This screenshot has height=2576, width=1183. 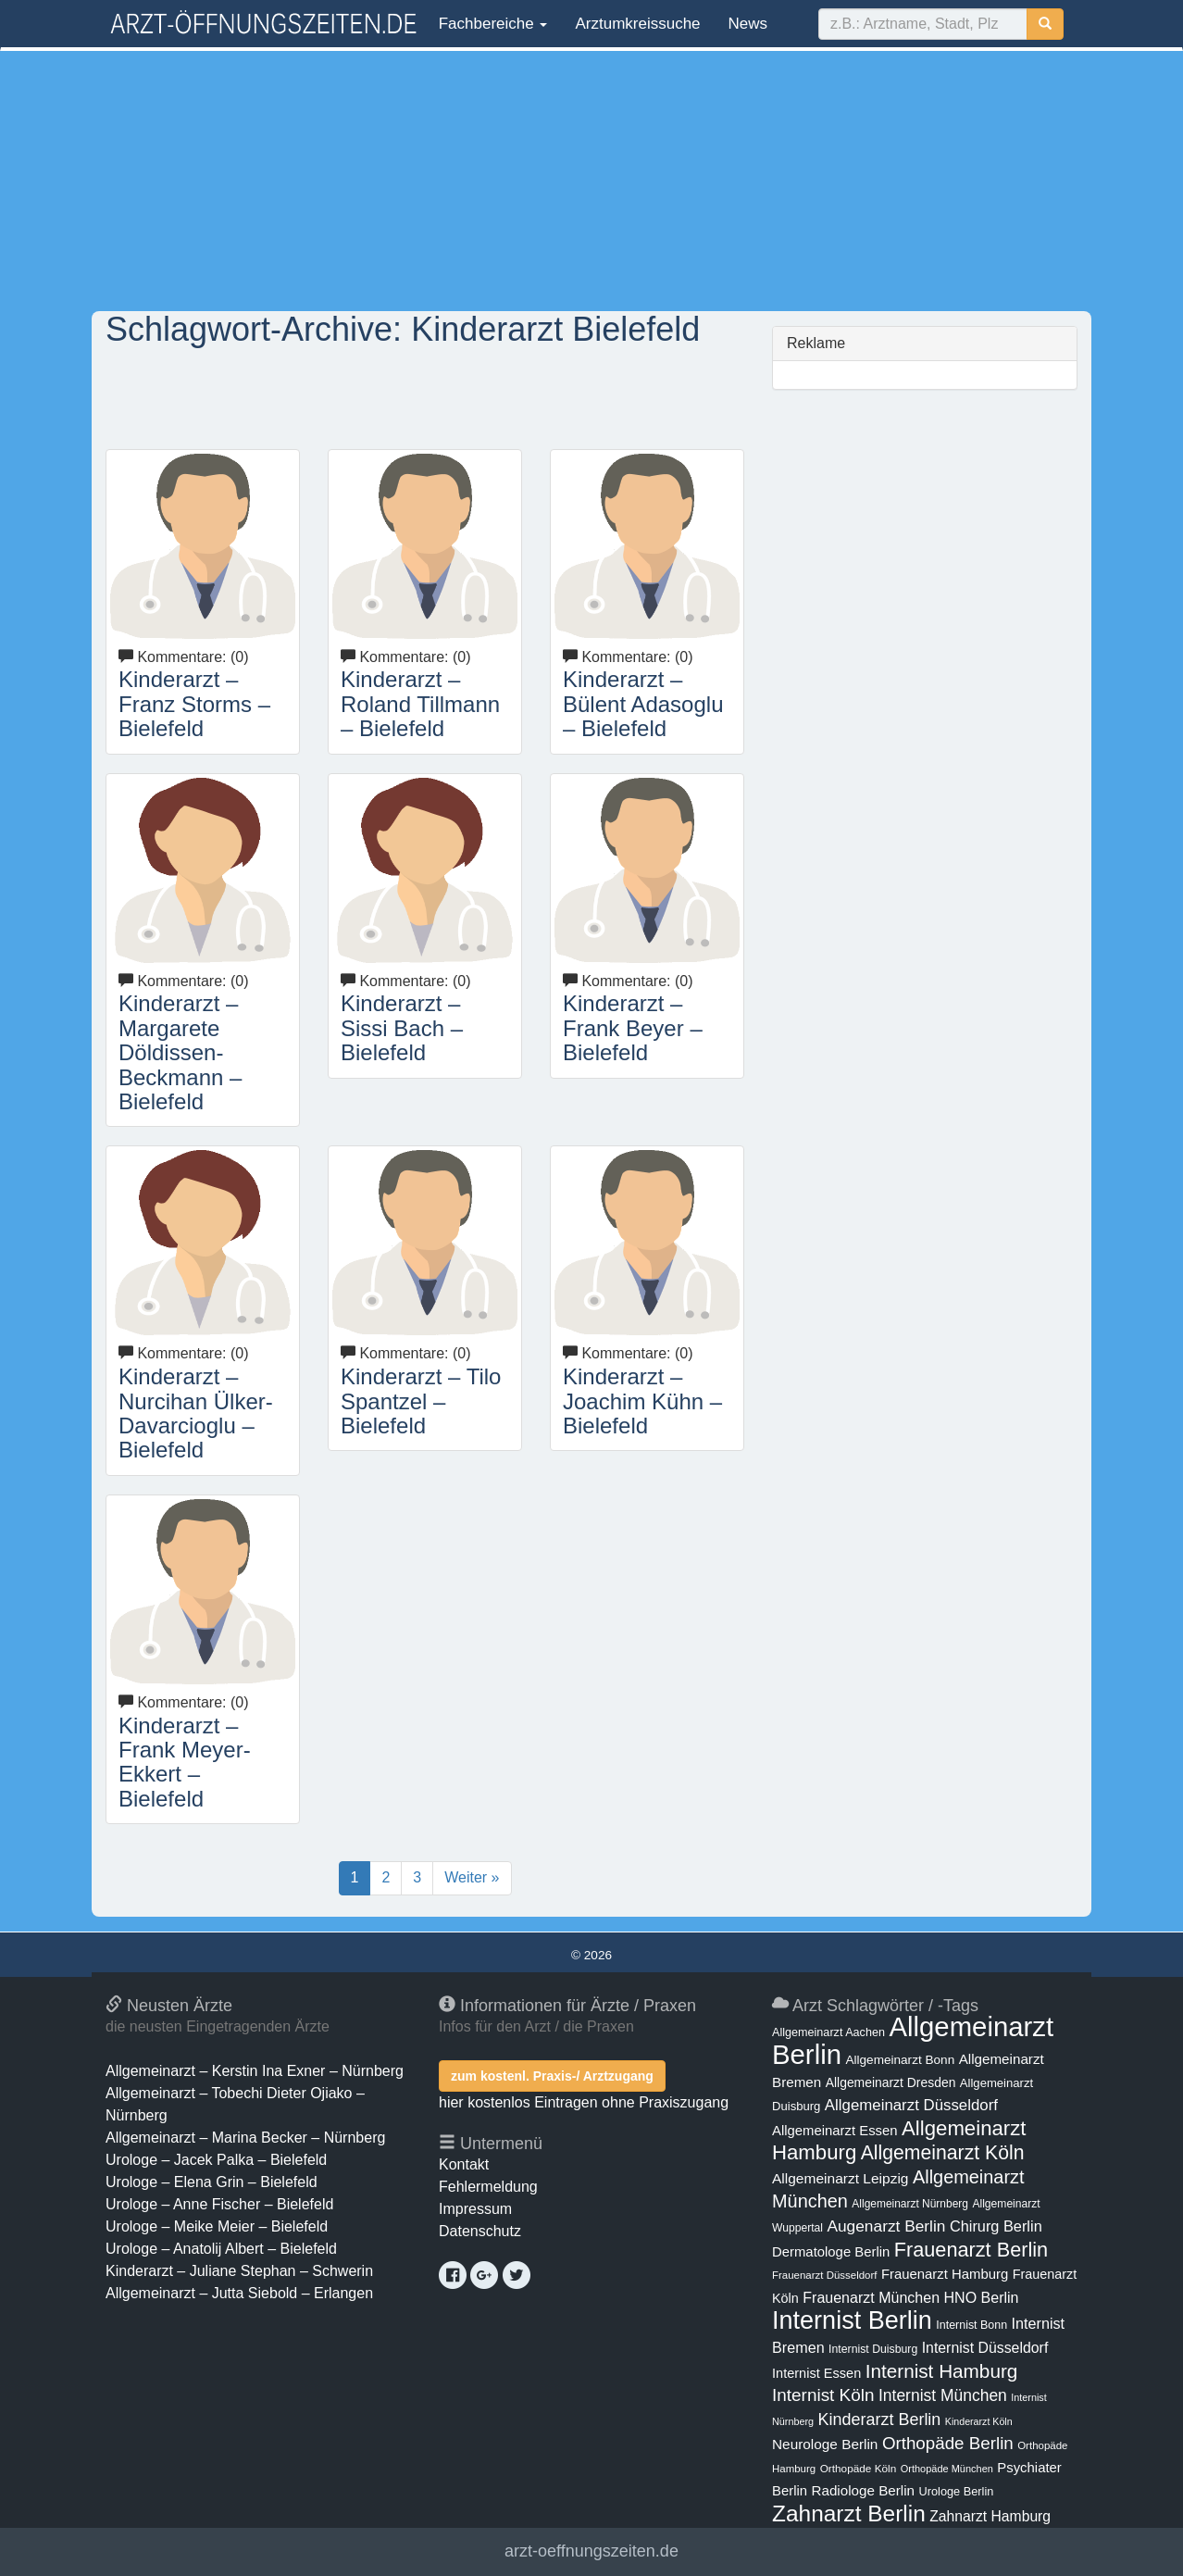 I want to click on Internist Düsseldorf, so click(x=985, y=2348).